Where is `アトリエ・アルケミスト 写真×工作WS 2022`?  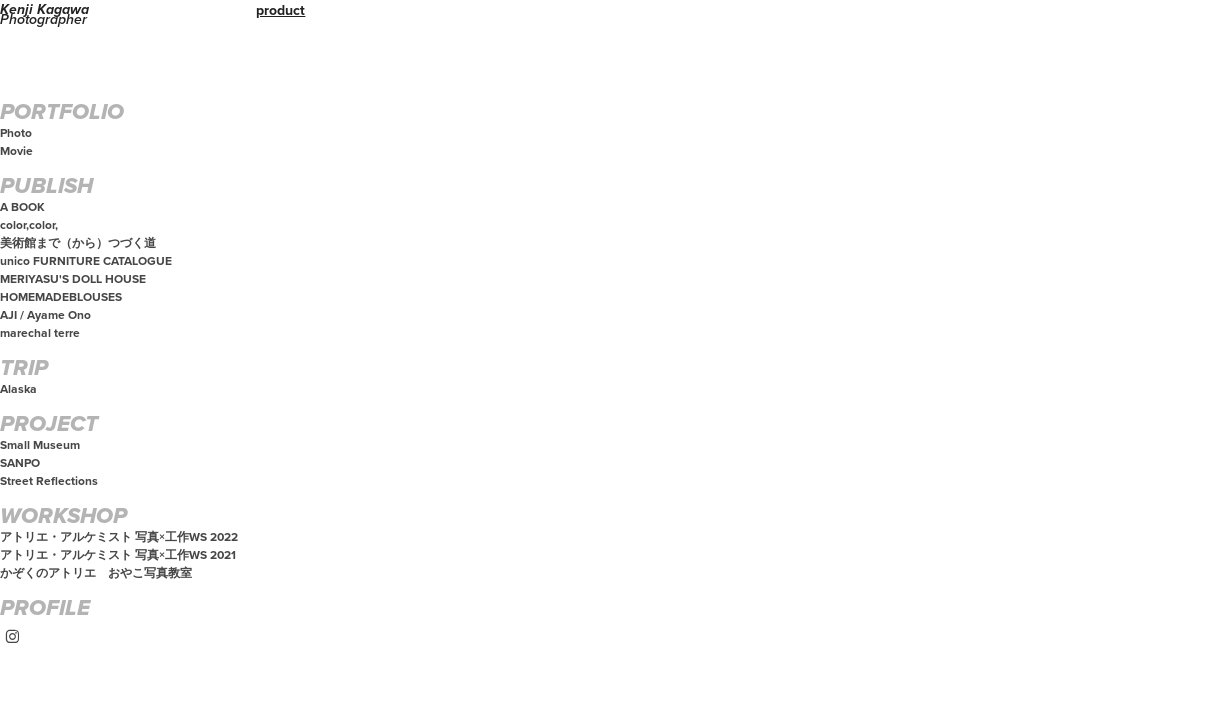
アトリエ・アルケミスト 写真×工作WS 2022 is located at coordinates (119, 536).